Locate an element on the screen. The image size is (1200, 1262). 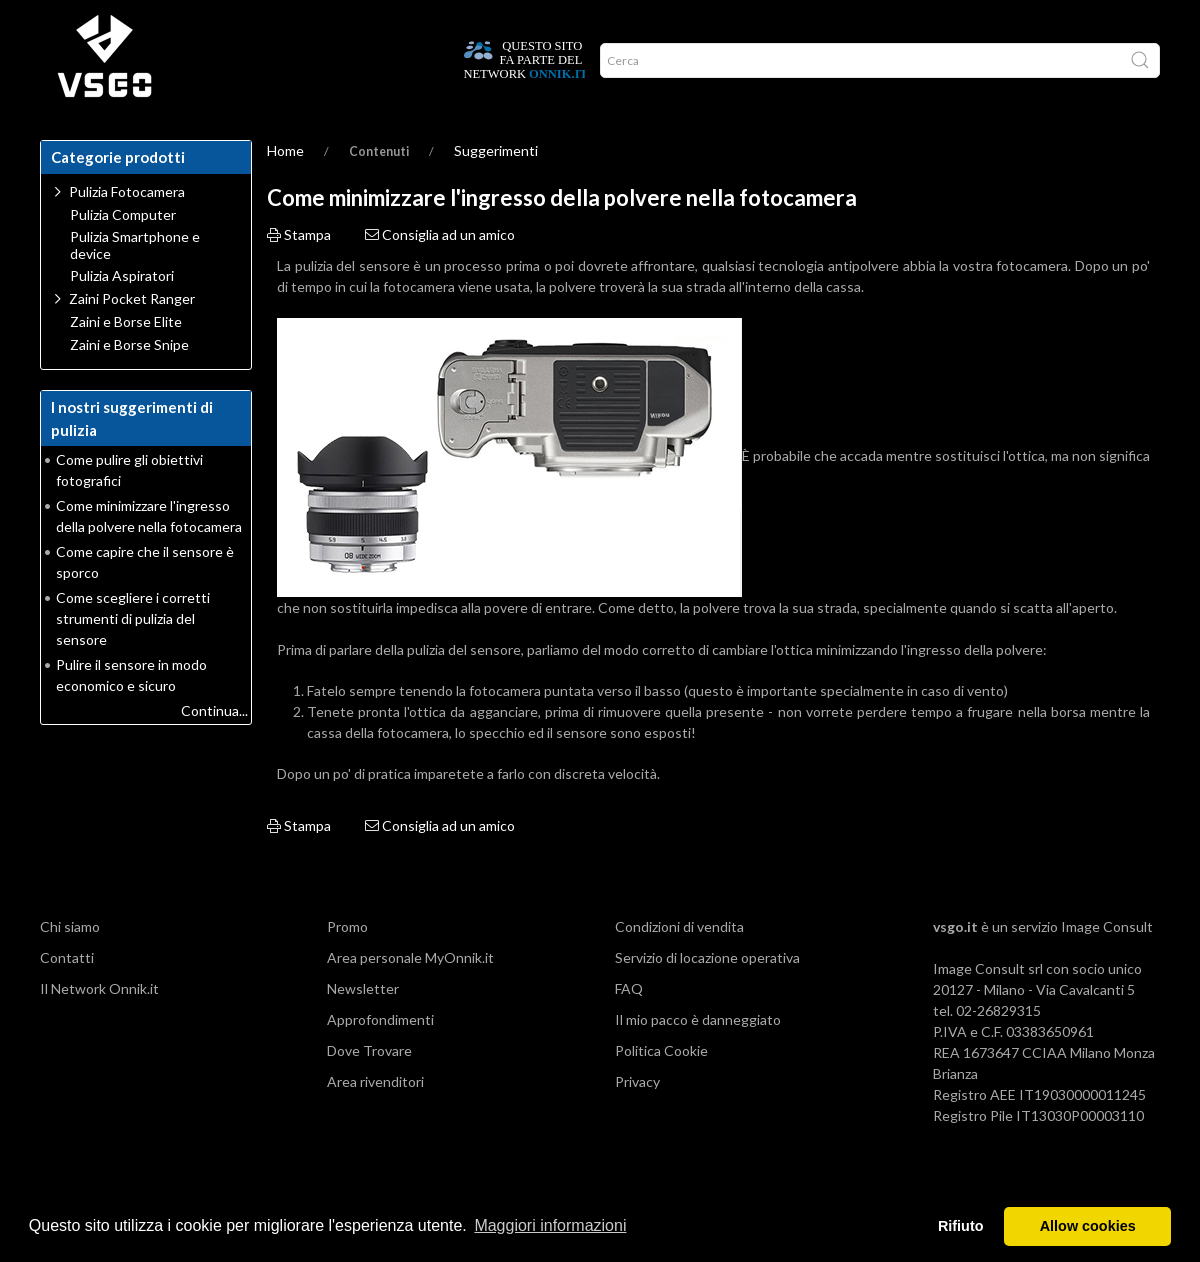
Zaini e Borse Elite is located at coordinates (126, 362).